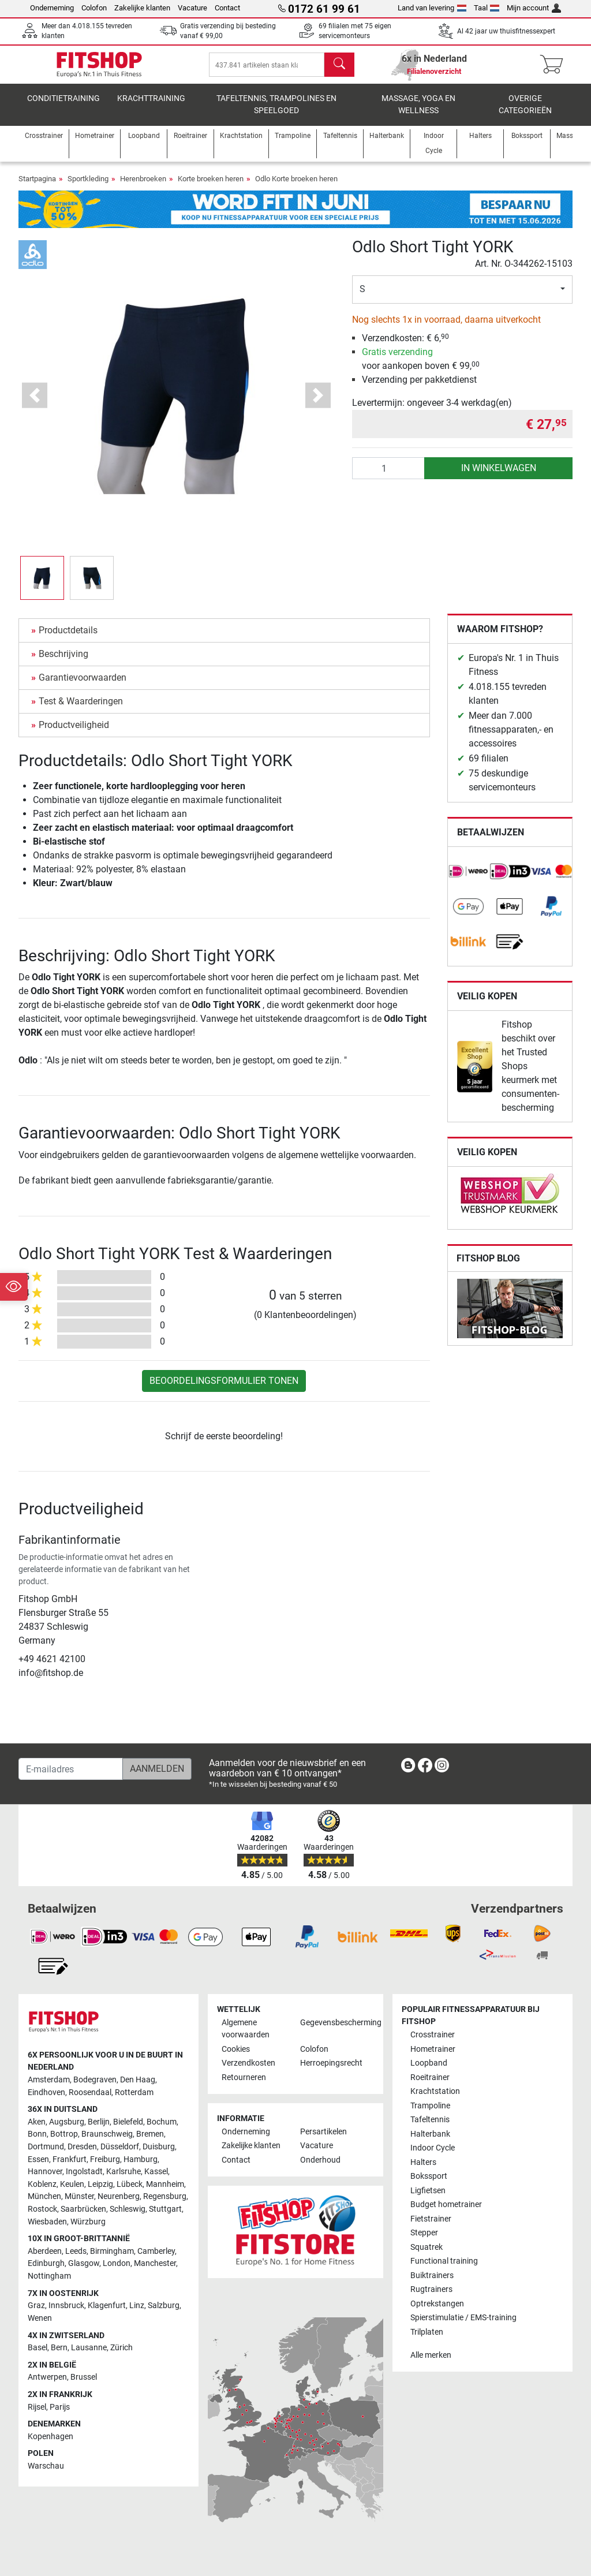 The height and width of the screenshot is (2576, 591). What do you see at coordinates (431, 2290) in the screenshot?
I see `Rugtrainers` at bounding box center [431, 2290].